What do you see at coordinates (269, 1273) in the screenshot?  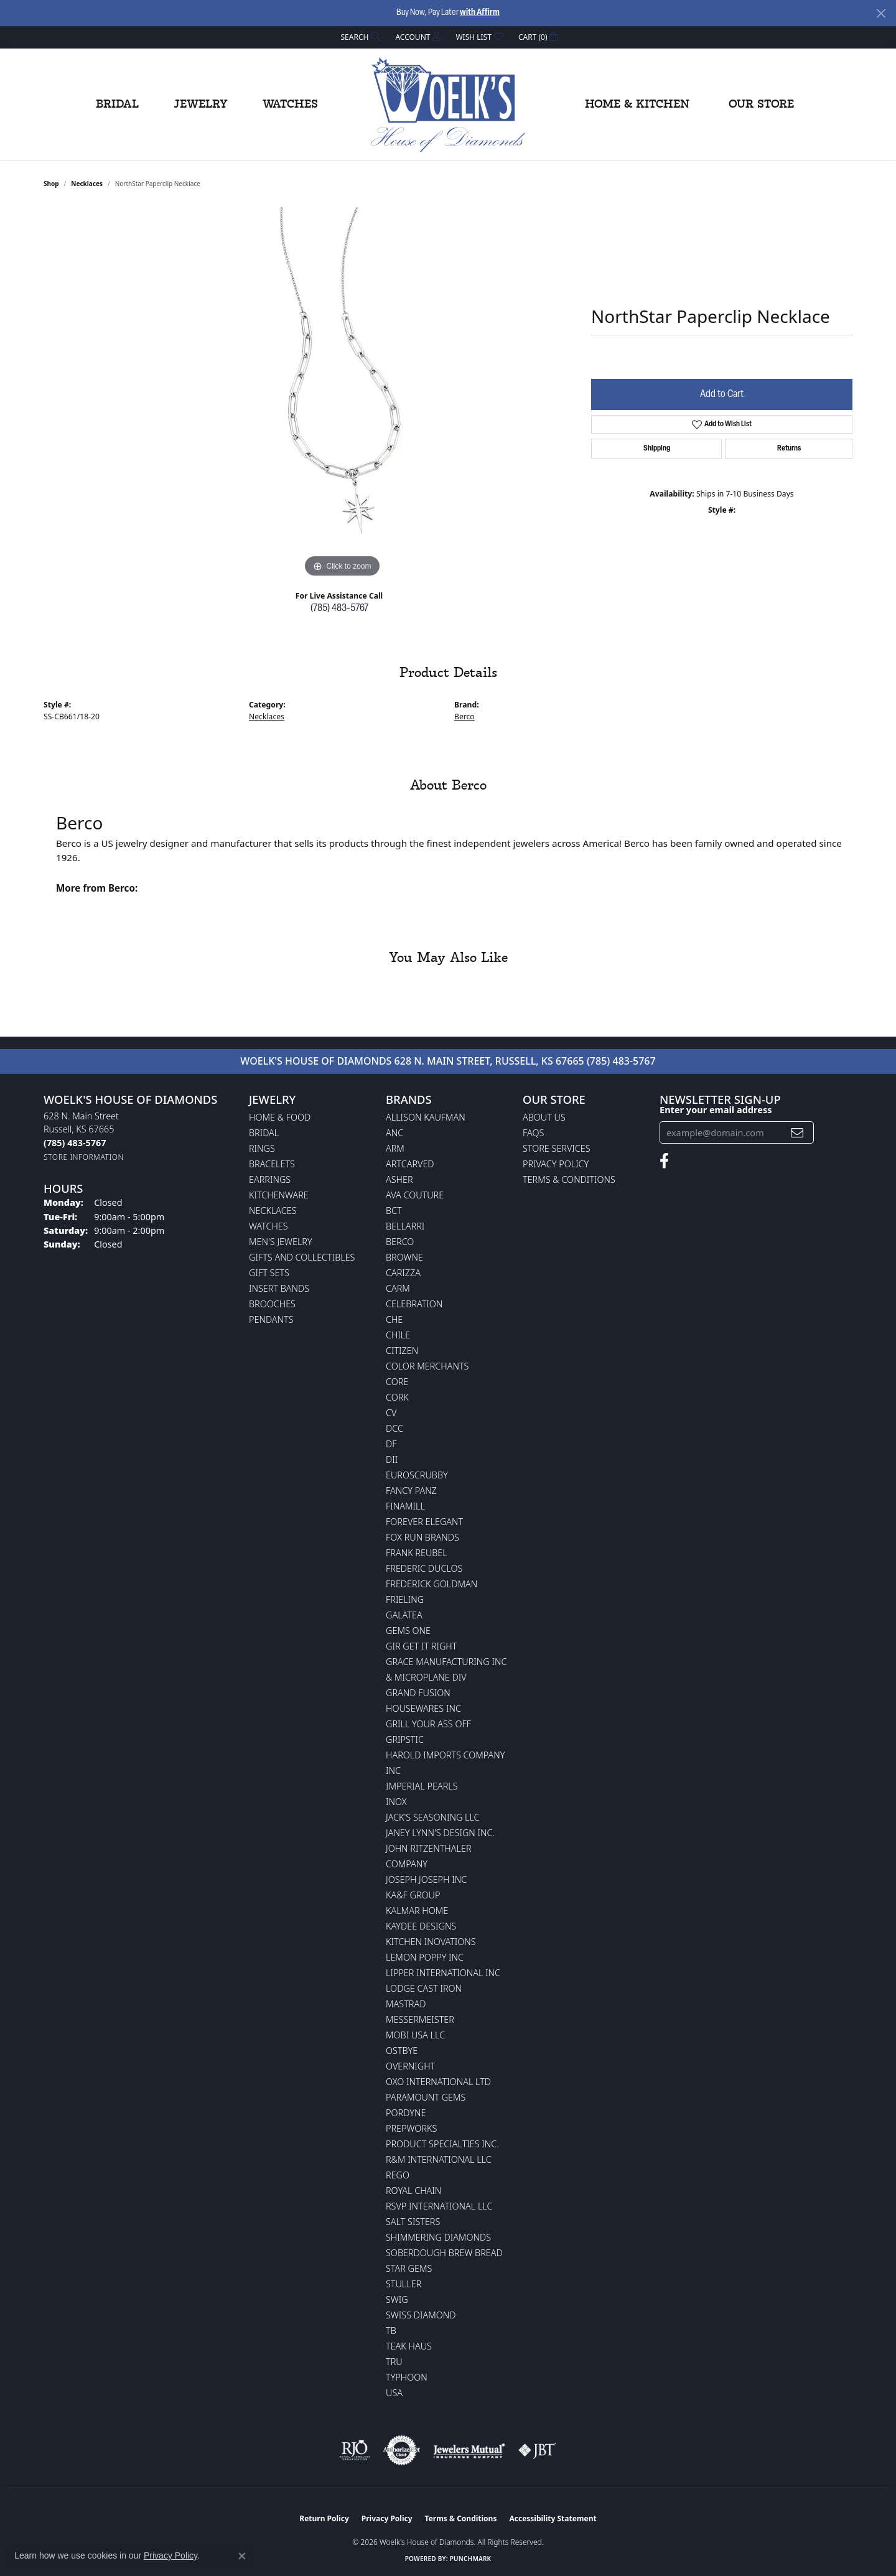 I see `Gift Sets [menuitem]` at bounding box center [269, 1273].